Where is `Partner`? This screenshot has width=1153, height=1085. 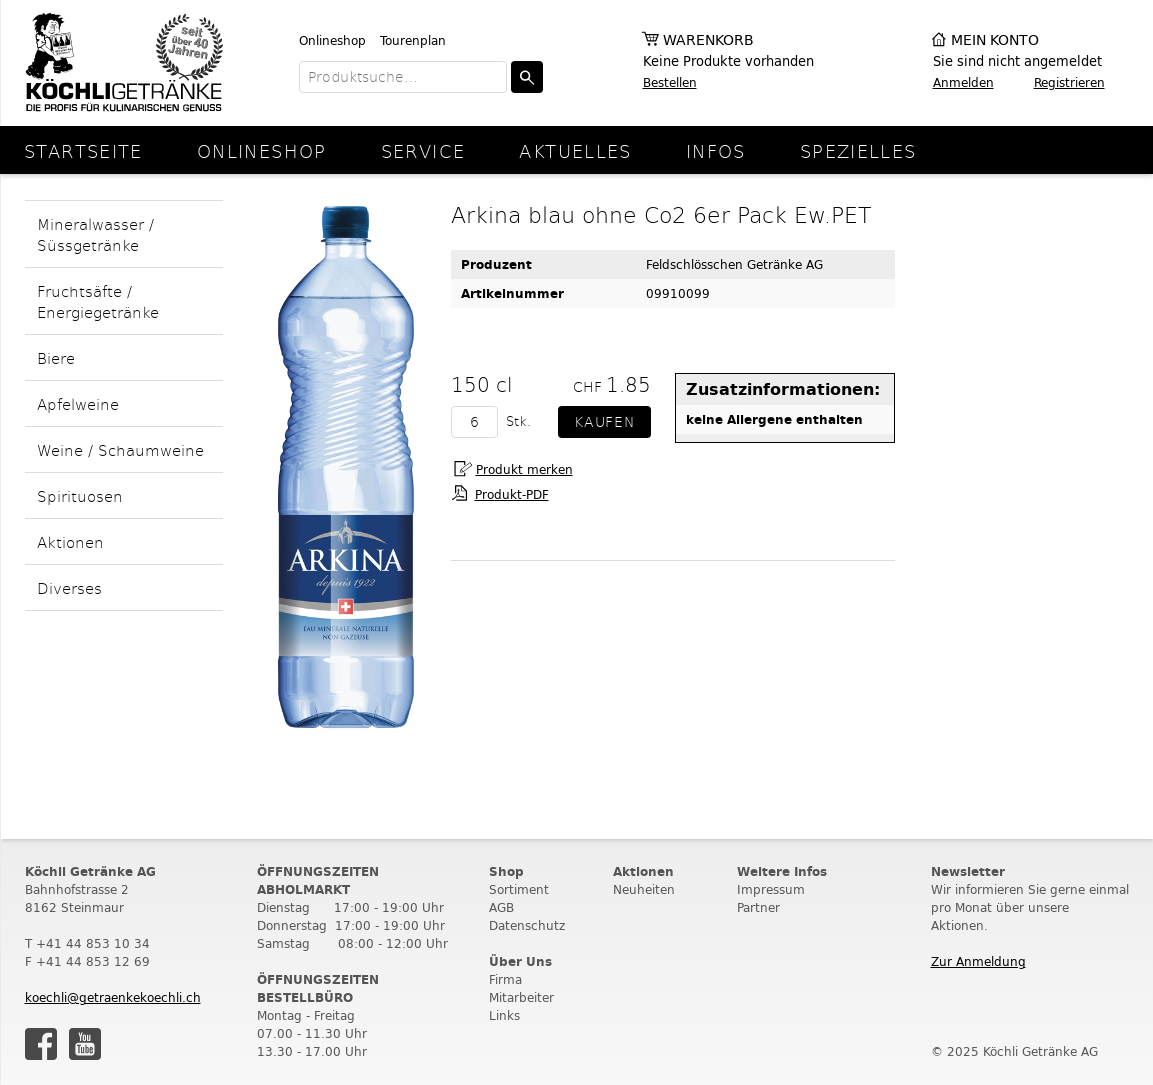
Partner is located at coordinates (758, 907).